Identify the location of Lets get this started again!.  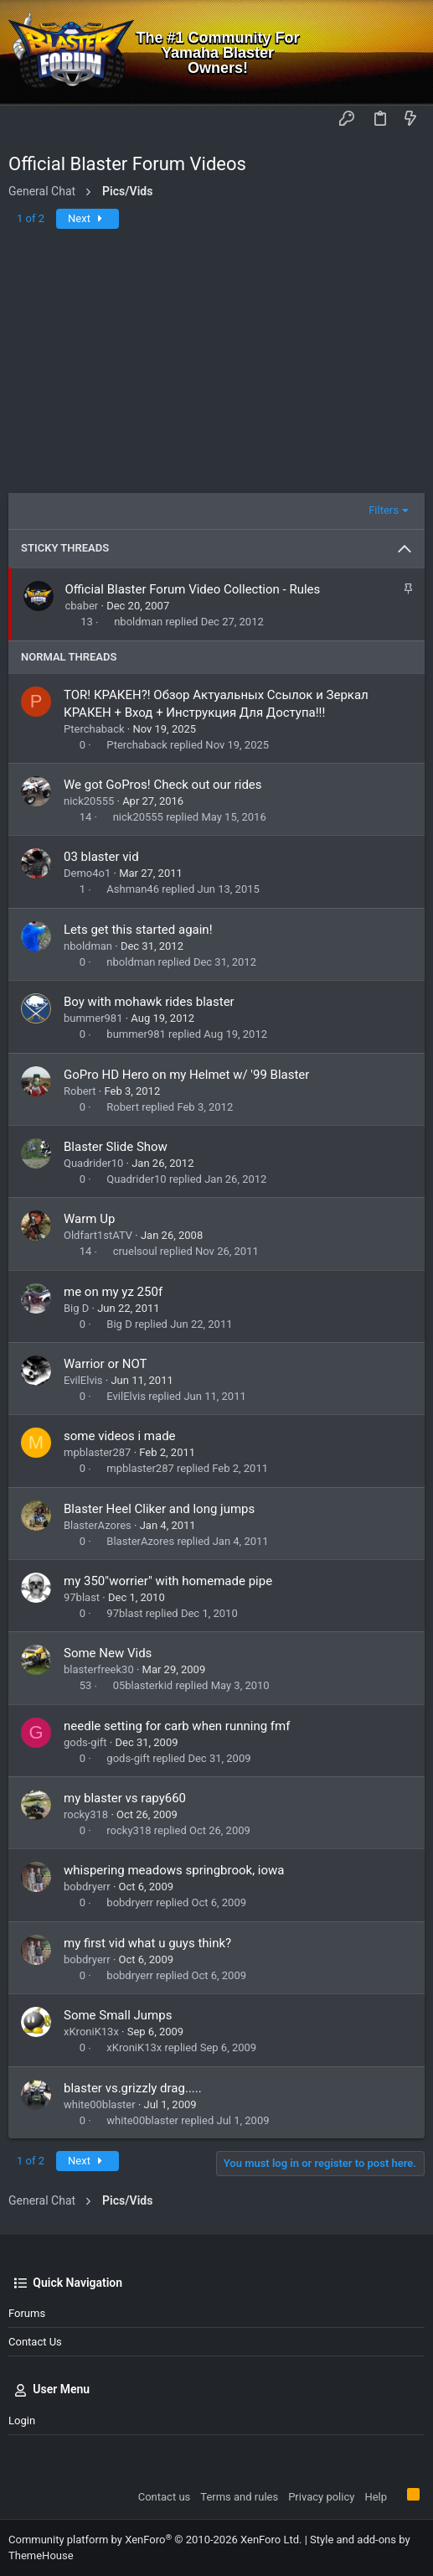
(138, 929).